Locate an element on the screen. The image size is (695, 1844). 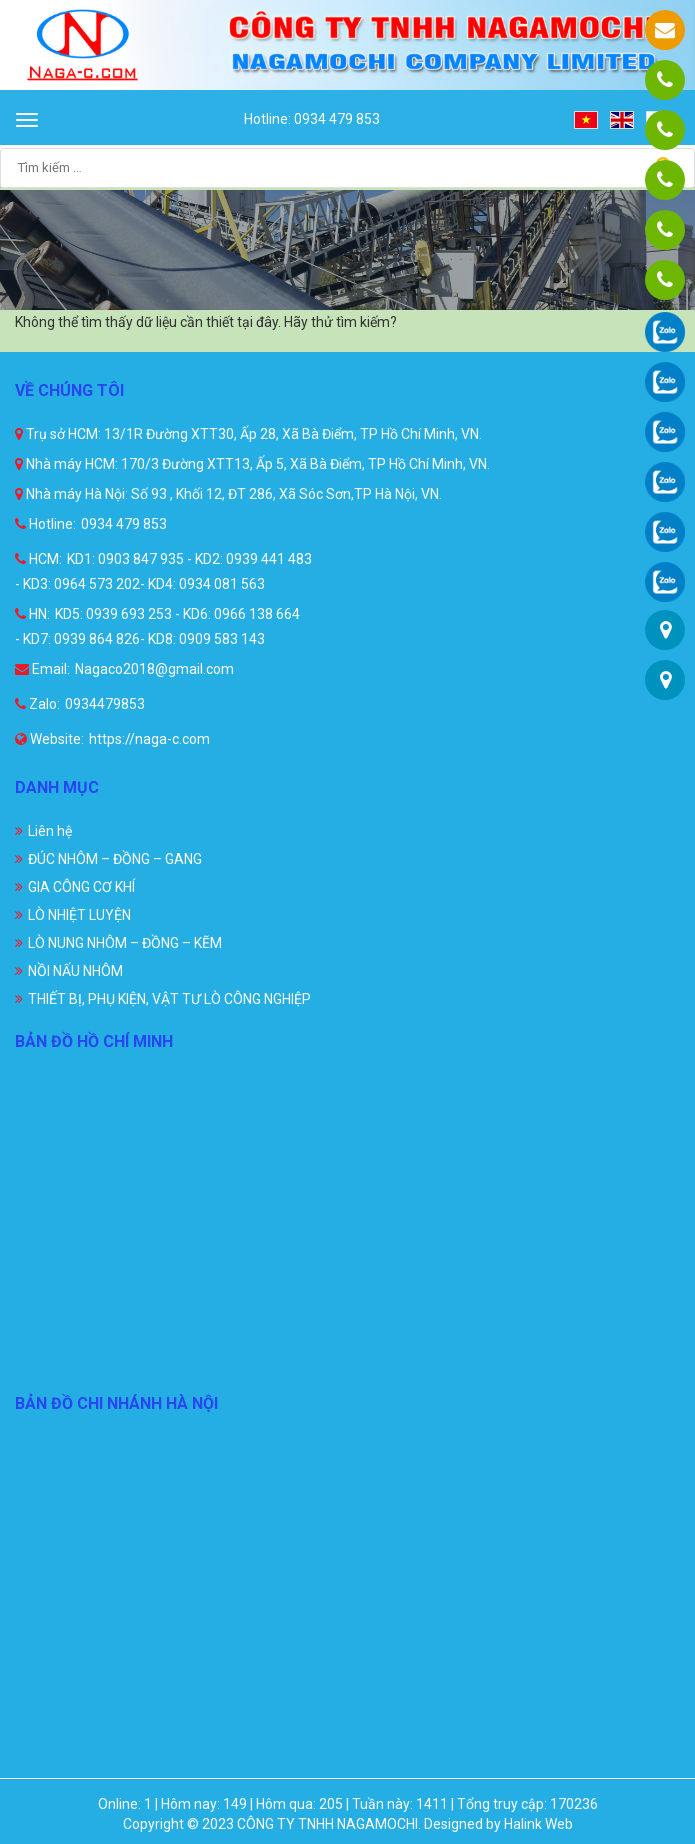
KD5: 0939 693 253 - KD6: 0966 138 664 - KD7: 0939 864 826- KD8: 0909 583 143 is located at coordinates (157, 626).